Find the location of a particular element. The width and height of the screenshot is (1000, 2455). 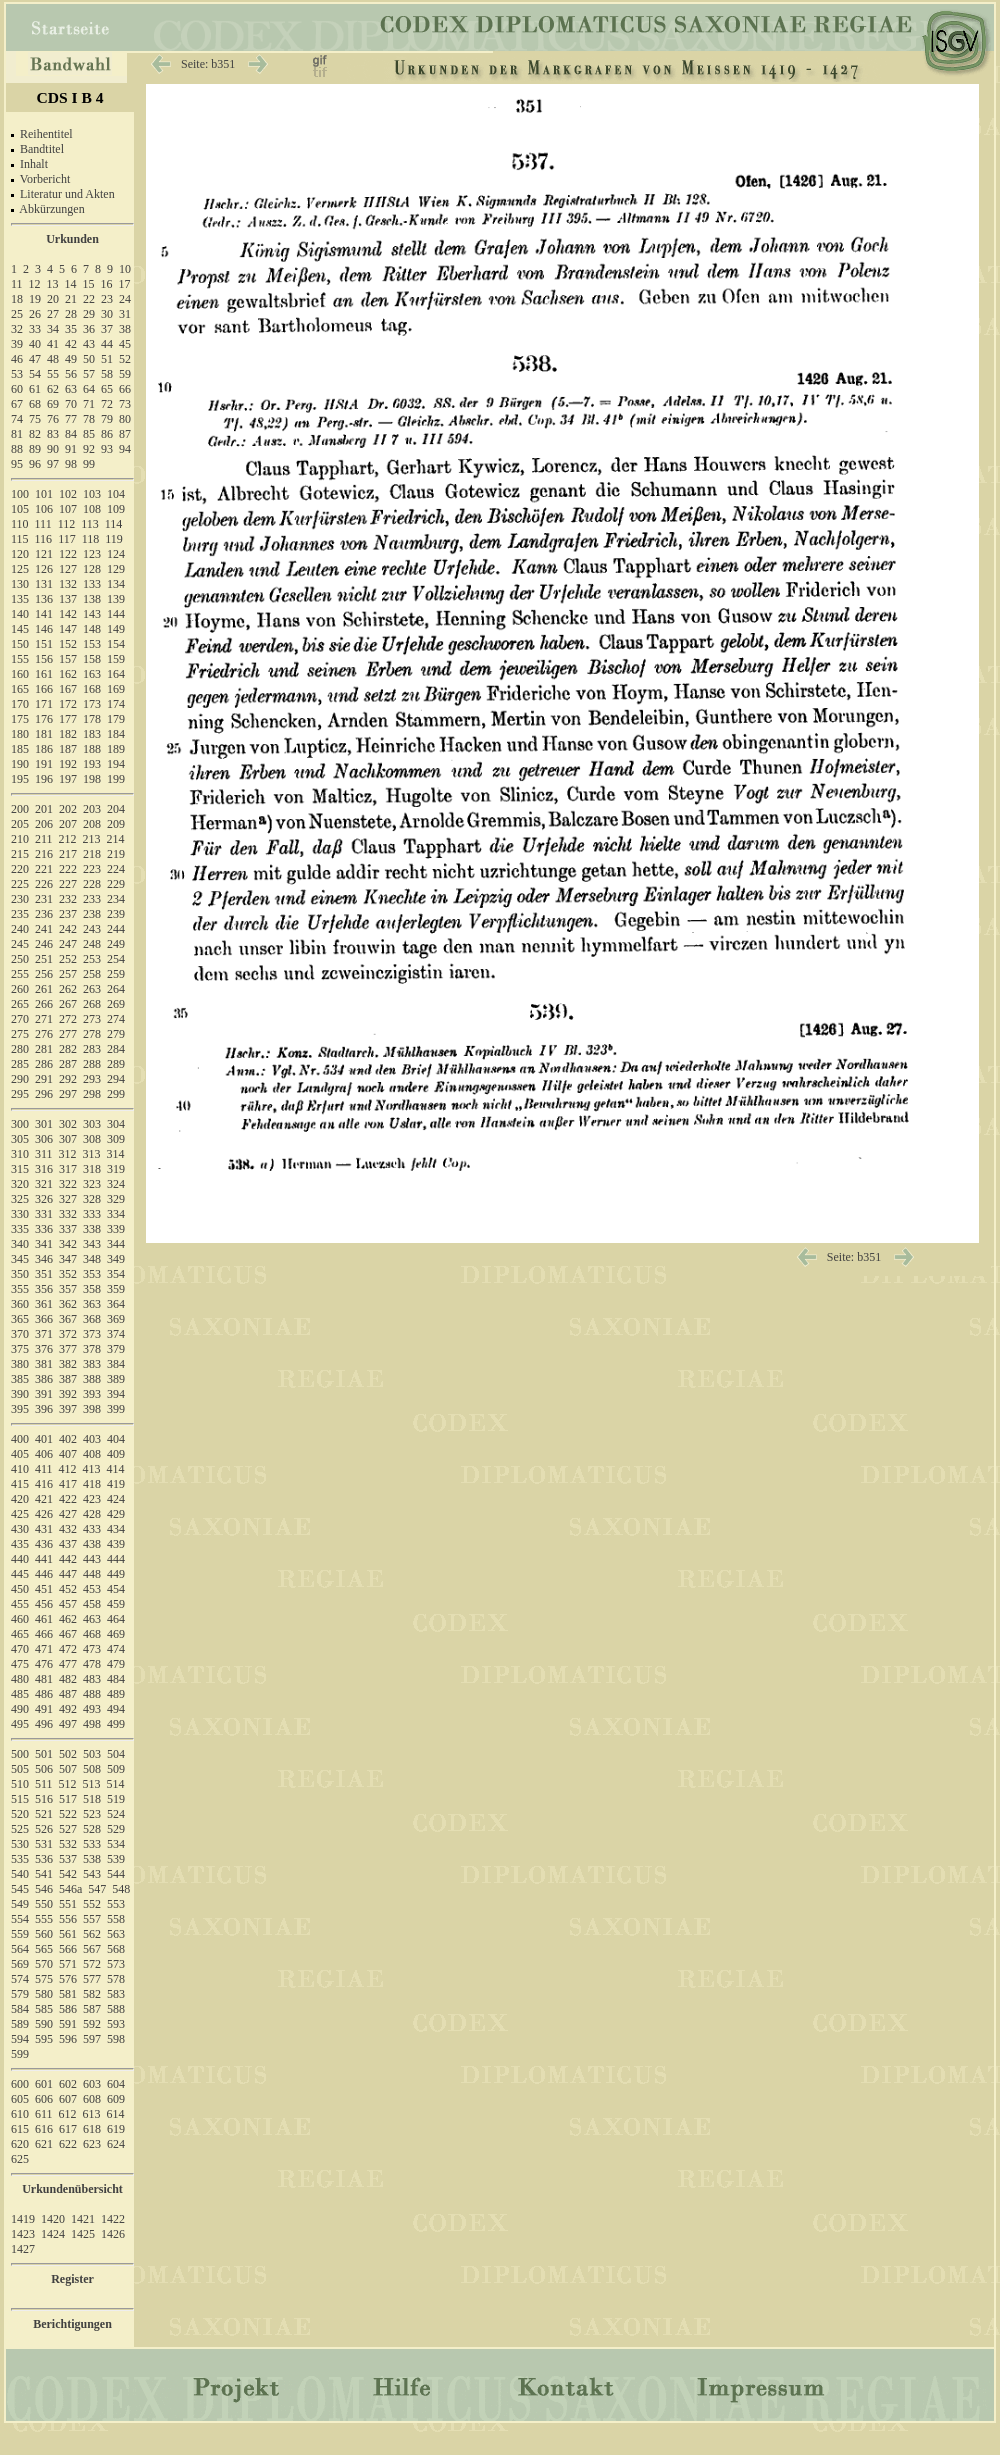

141 is located at coordinates (44, 614).